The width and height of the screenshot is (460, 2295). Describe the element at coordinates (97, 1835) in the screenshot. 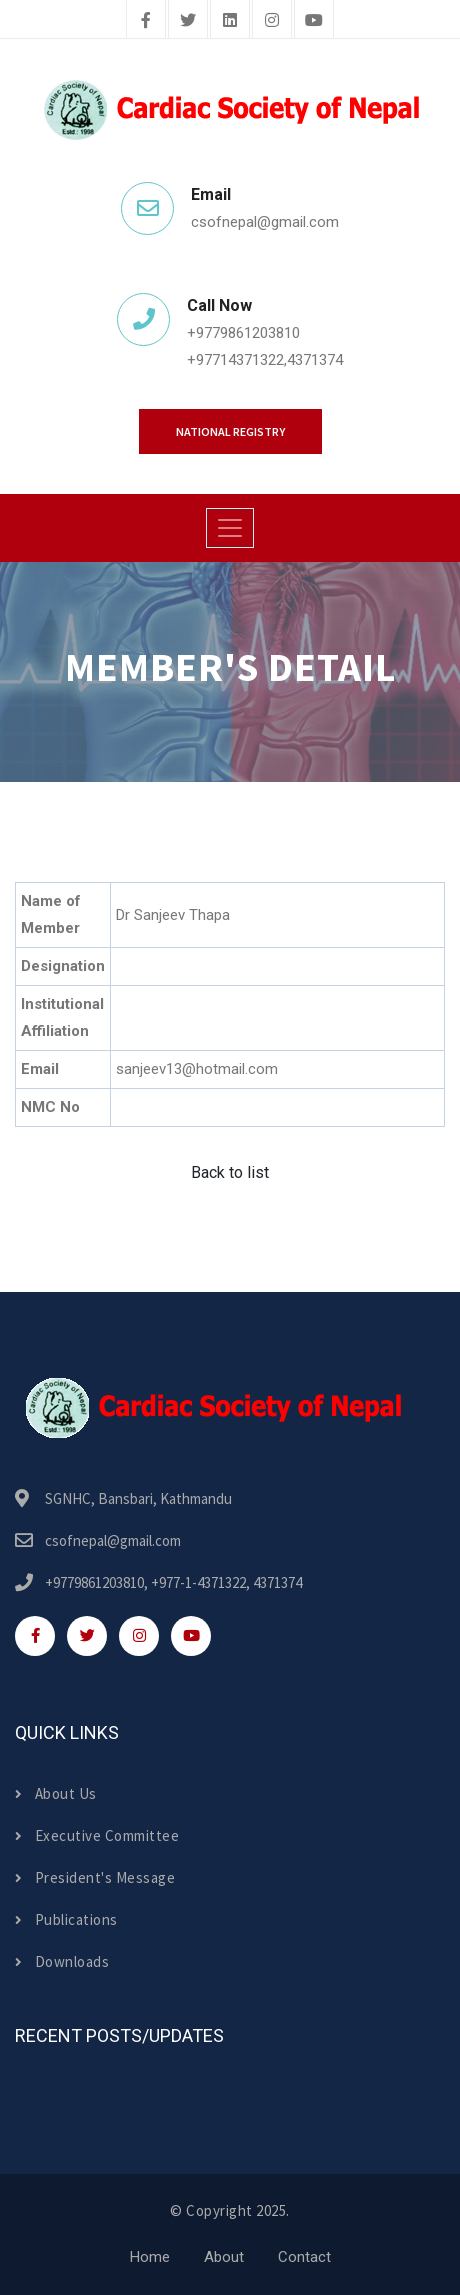

I see `Executive Committee` at that location.